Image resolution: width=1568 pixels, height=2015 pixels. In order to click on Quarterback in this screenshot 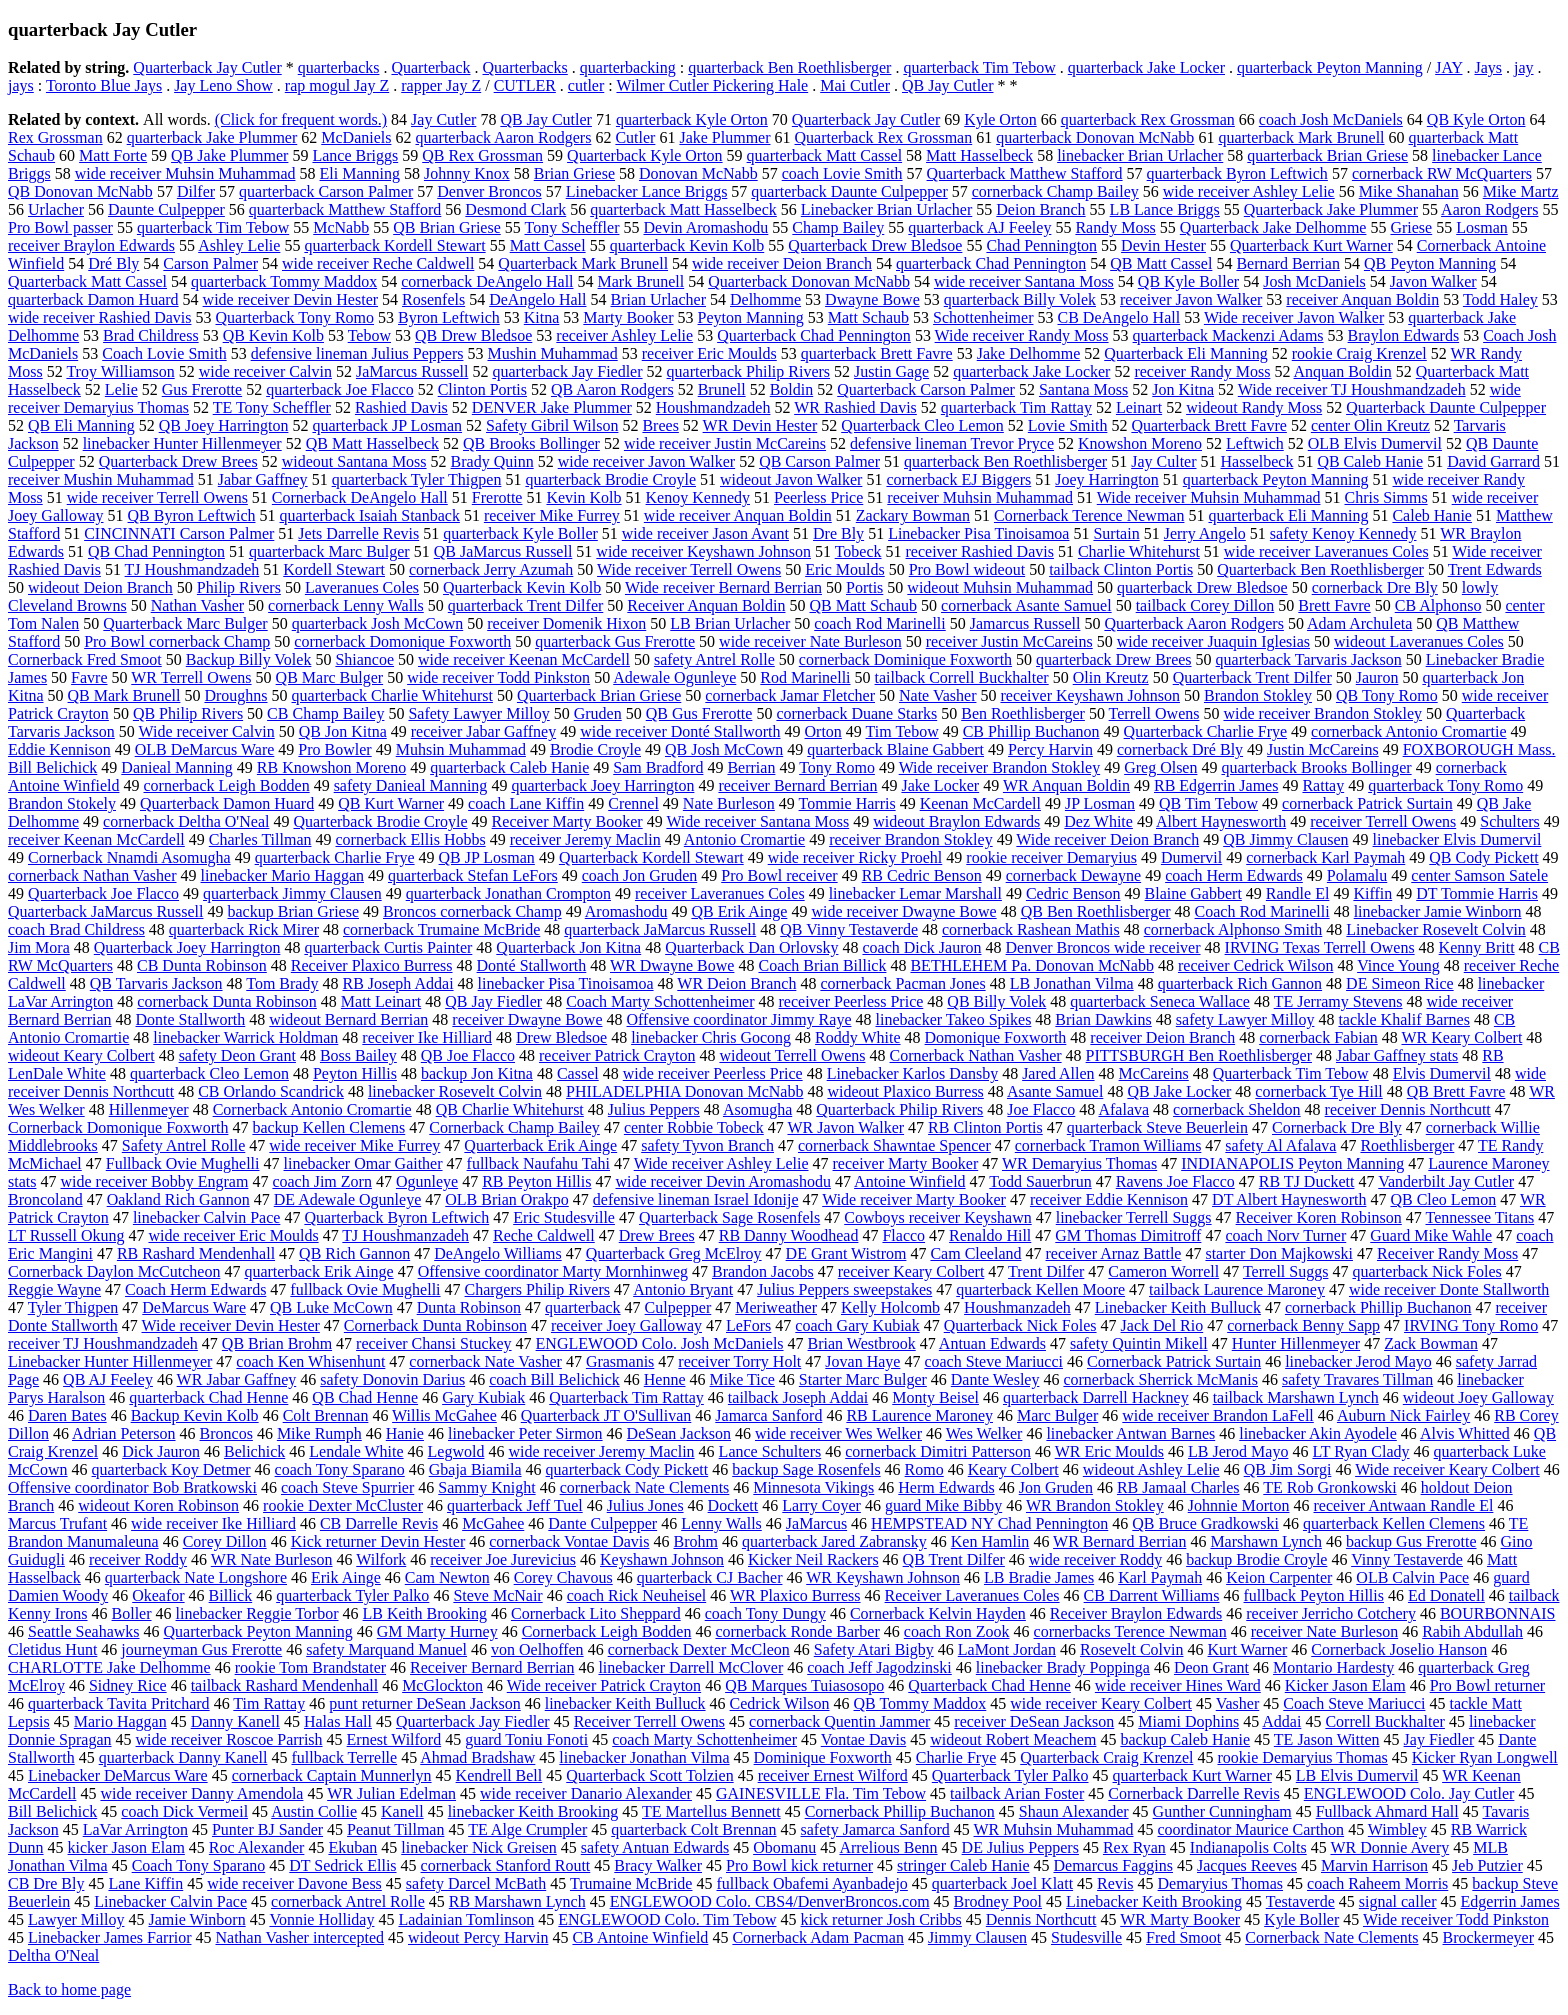, I will do `click(430, 67)`.